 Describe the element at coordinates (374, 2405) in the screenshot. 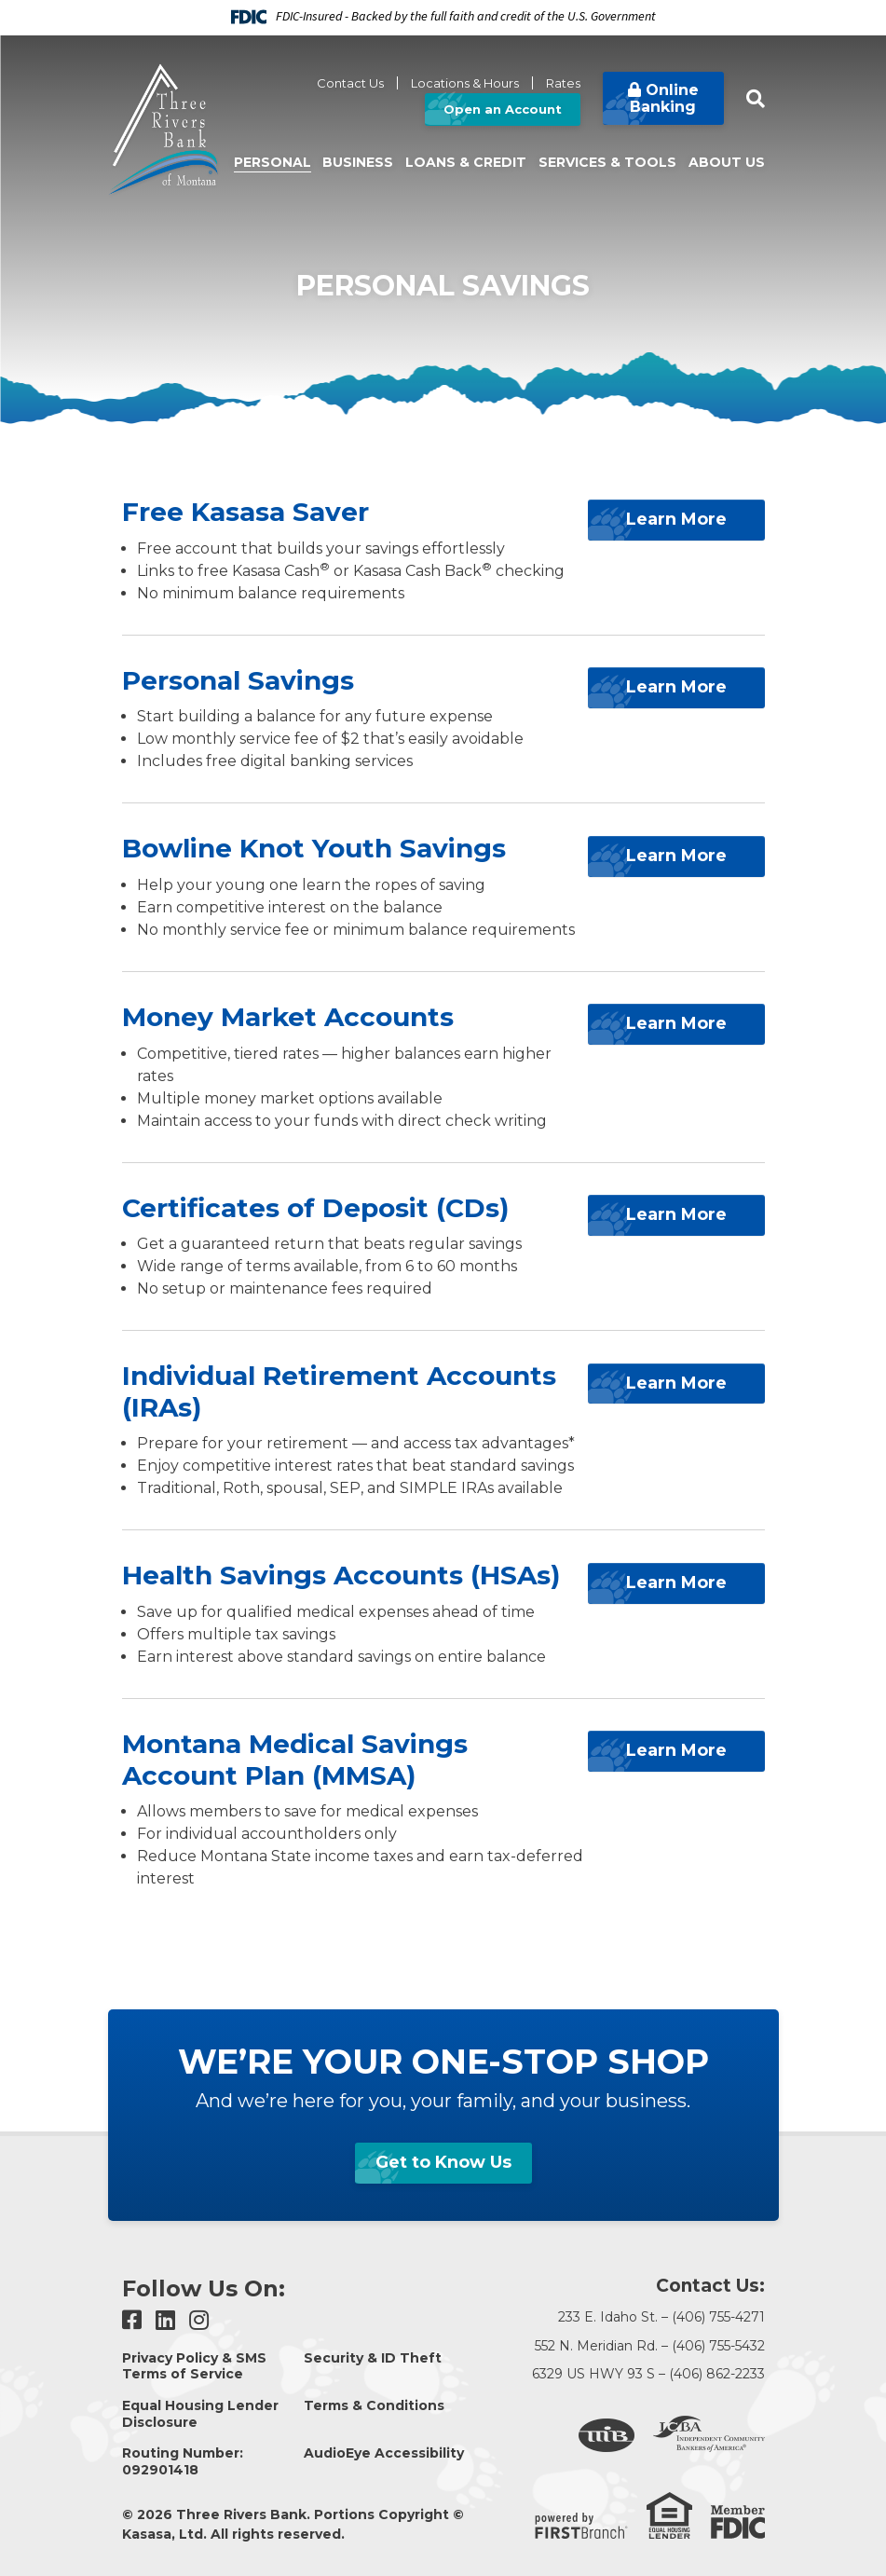

I see `Terms & Conditions` at that location.